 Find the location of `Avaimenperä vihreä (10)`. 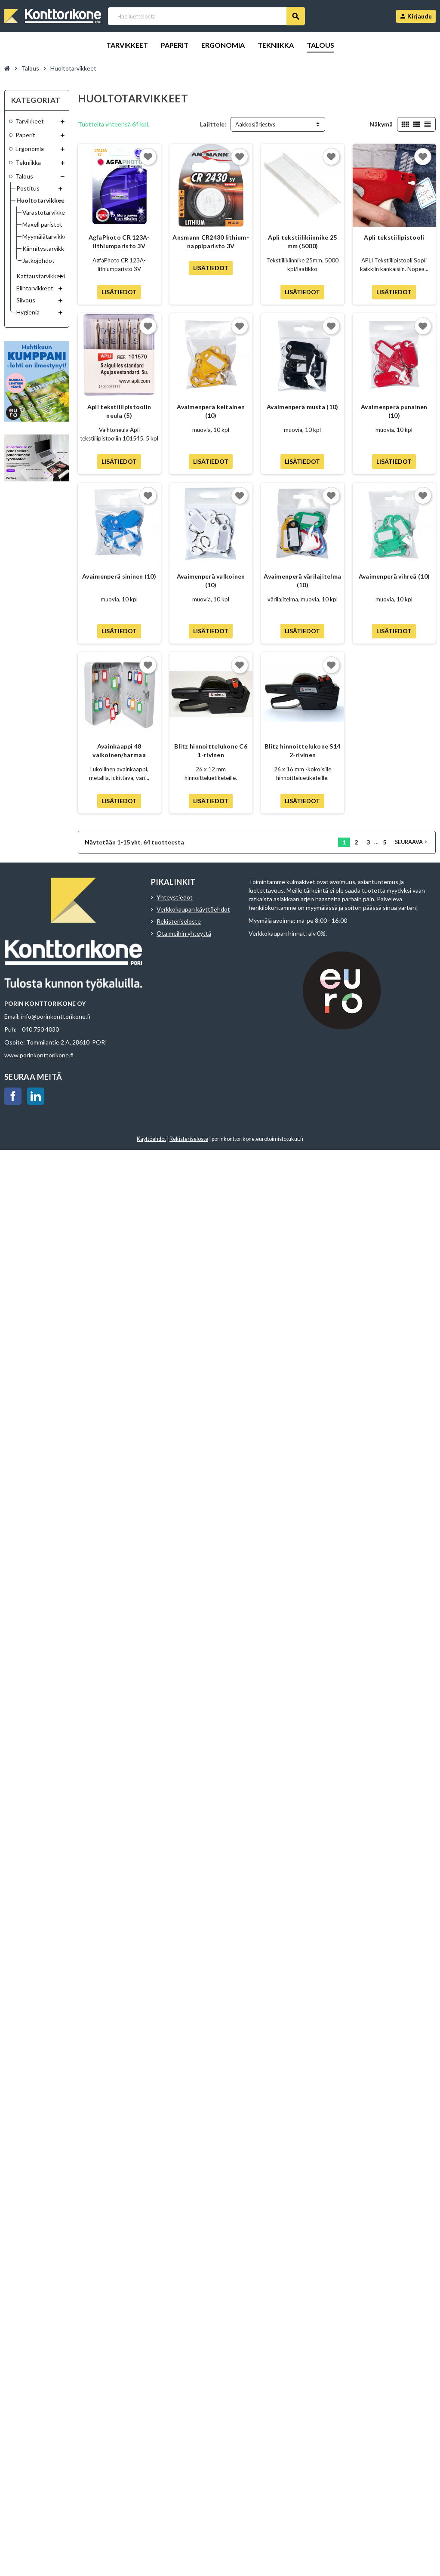

Avaimenperä vihreä (10) is located at coordinates (394, 576).